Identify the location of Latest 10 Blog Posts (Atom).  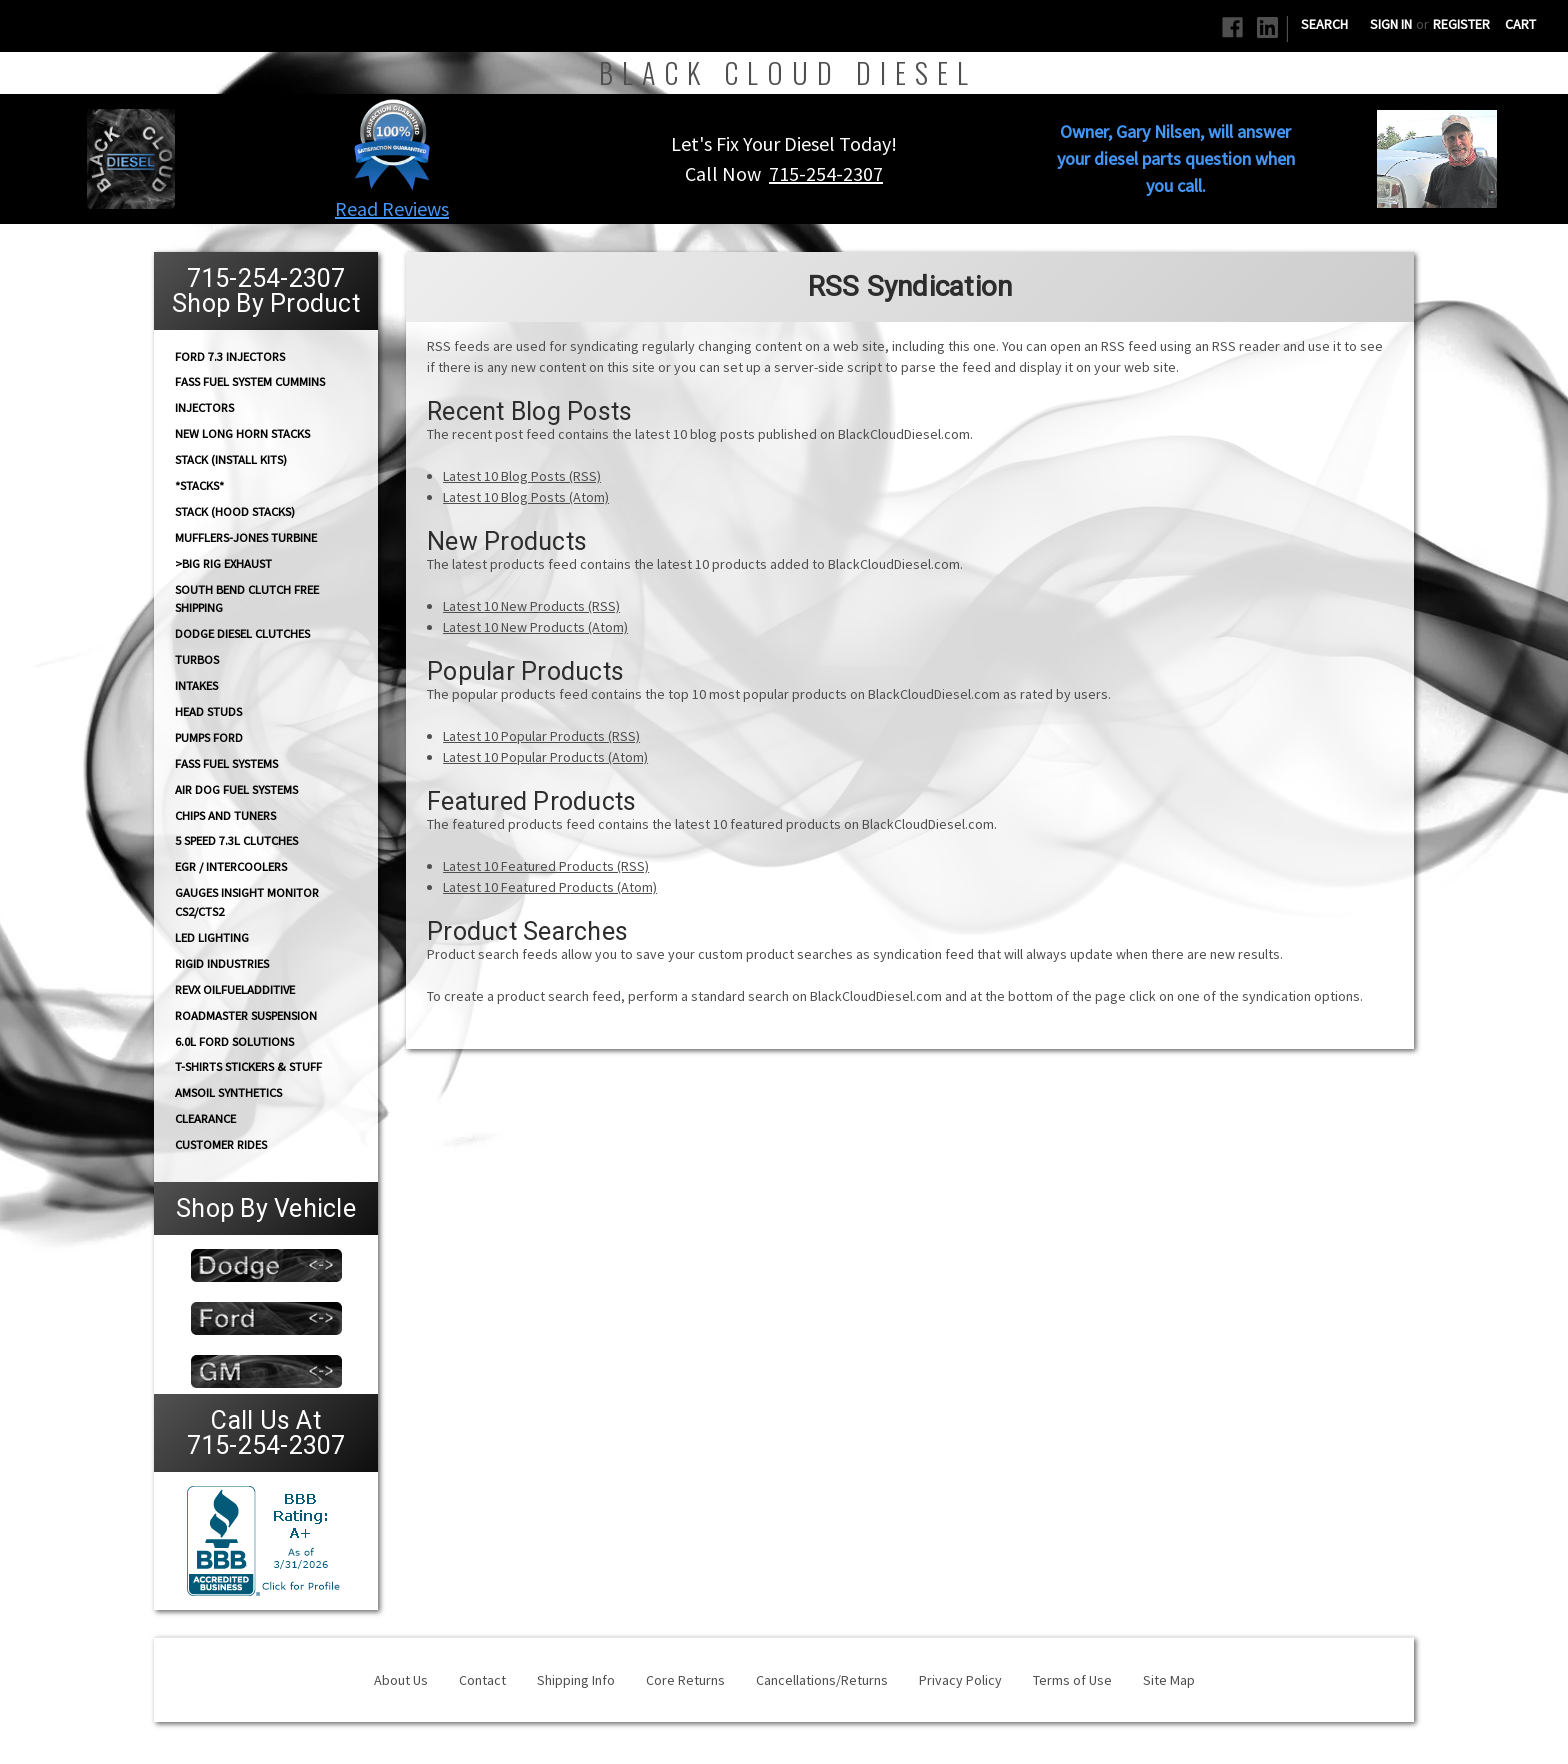
(526, 497).